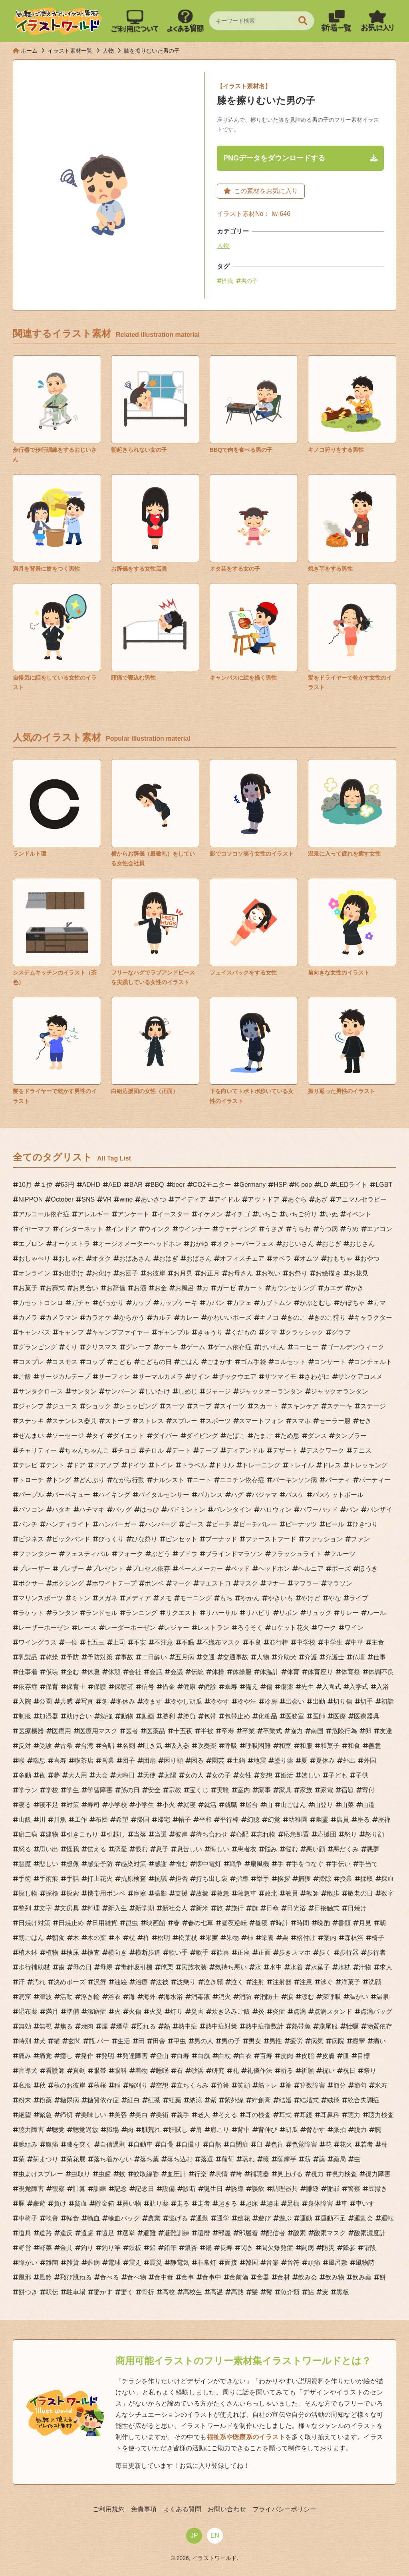 This screenshot has width=409, height=2576. What do you see at coordinates (120, 1332) in the screenshot?
I see `キャンプファイヤー` at bounding box center [120, 1332].